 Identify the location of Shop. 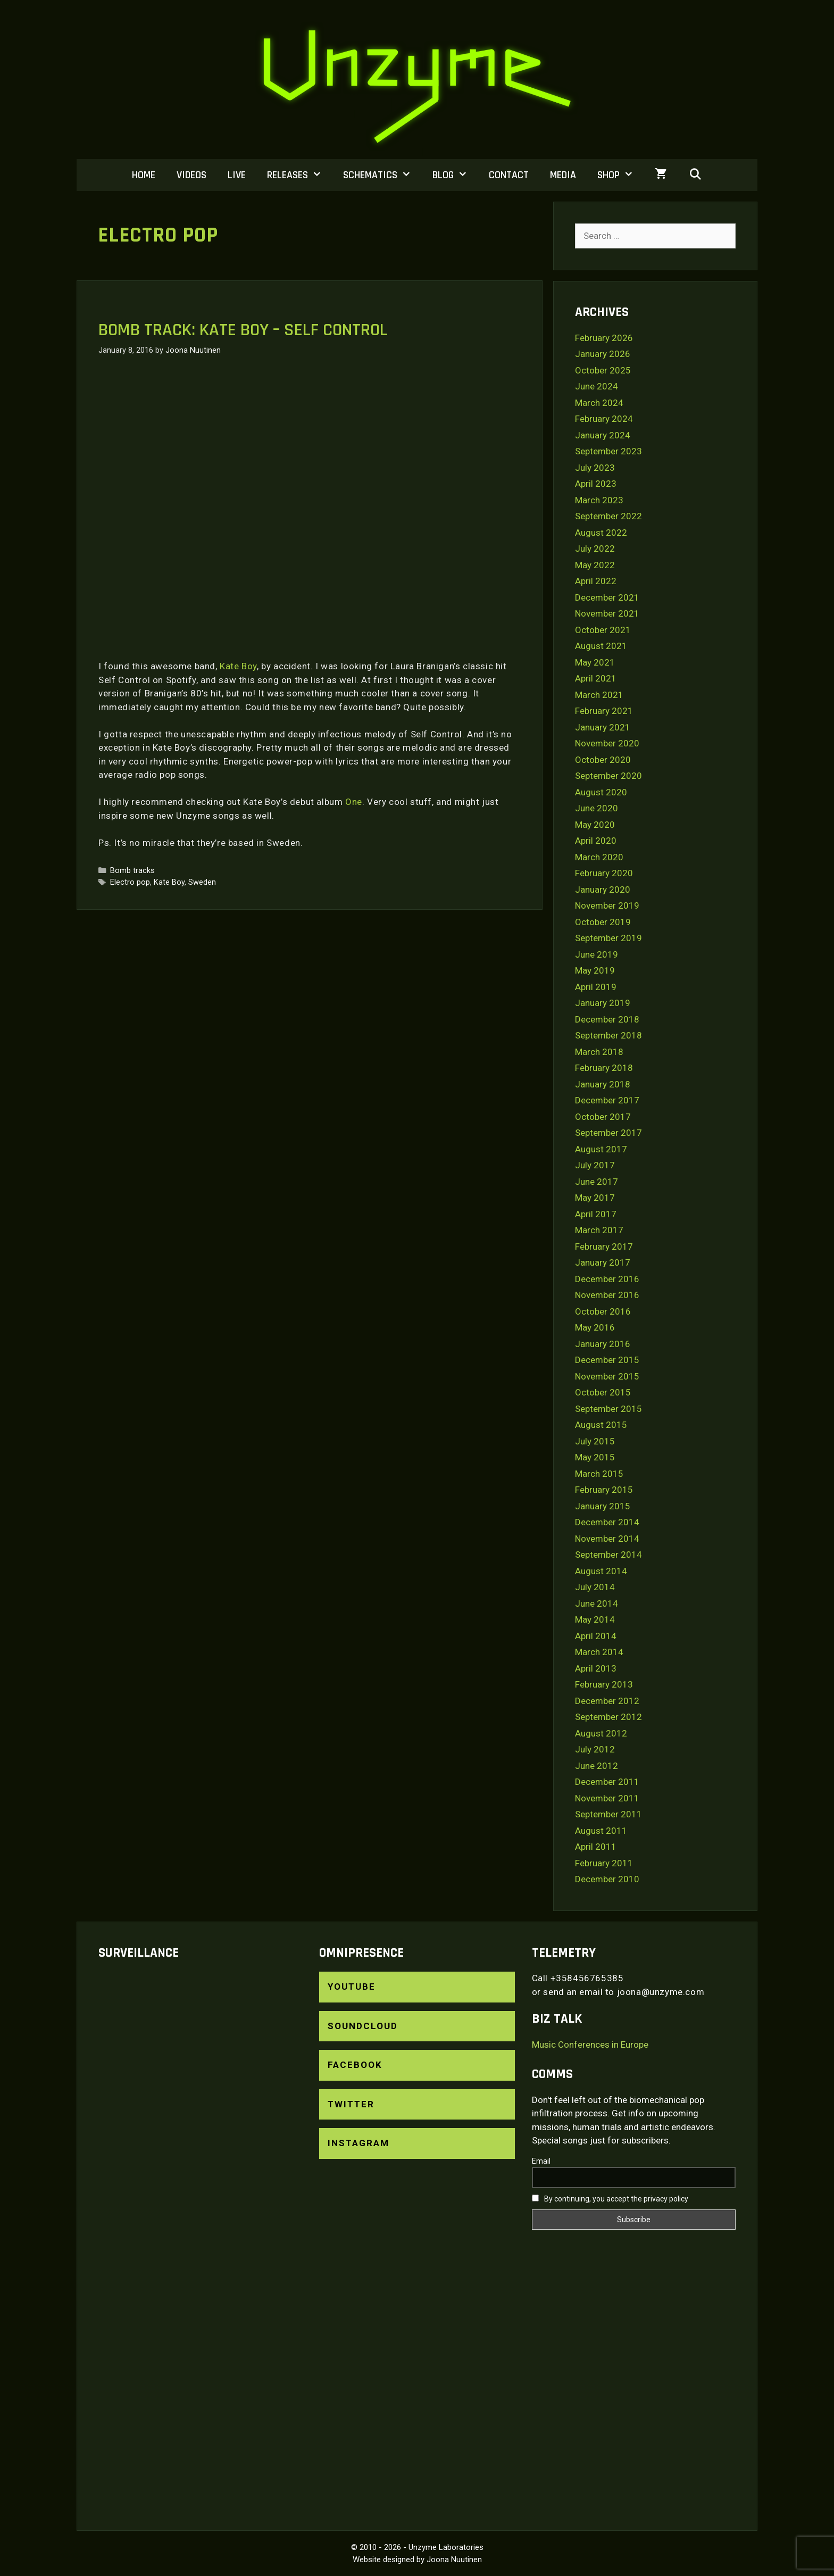
(620, 175).